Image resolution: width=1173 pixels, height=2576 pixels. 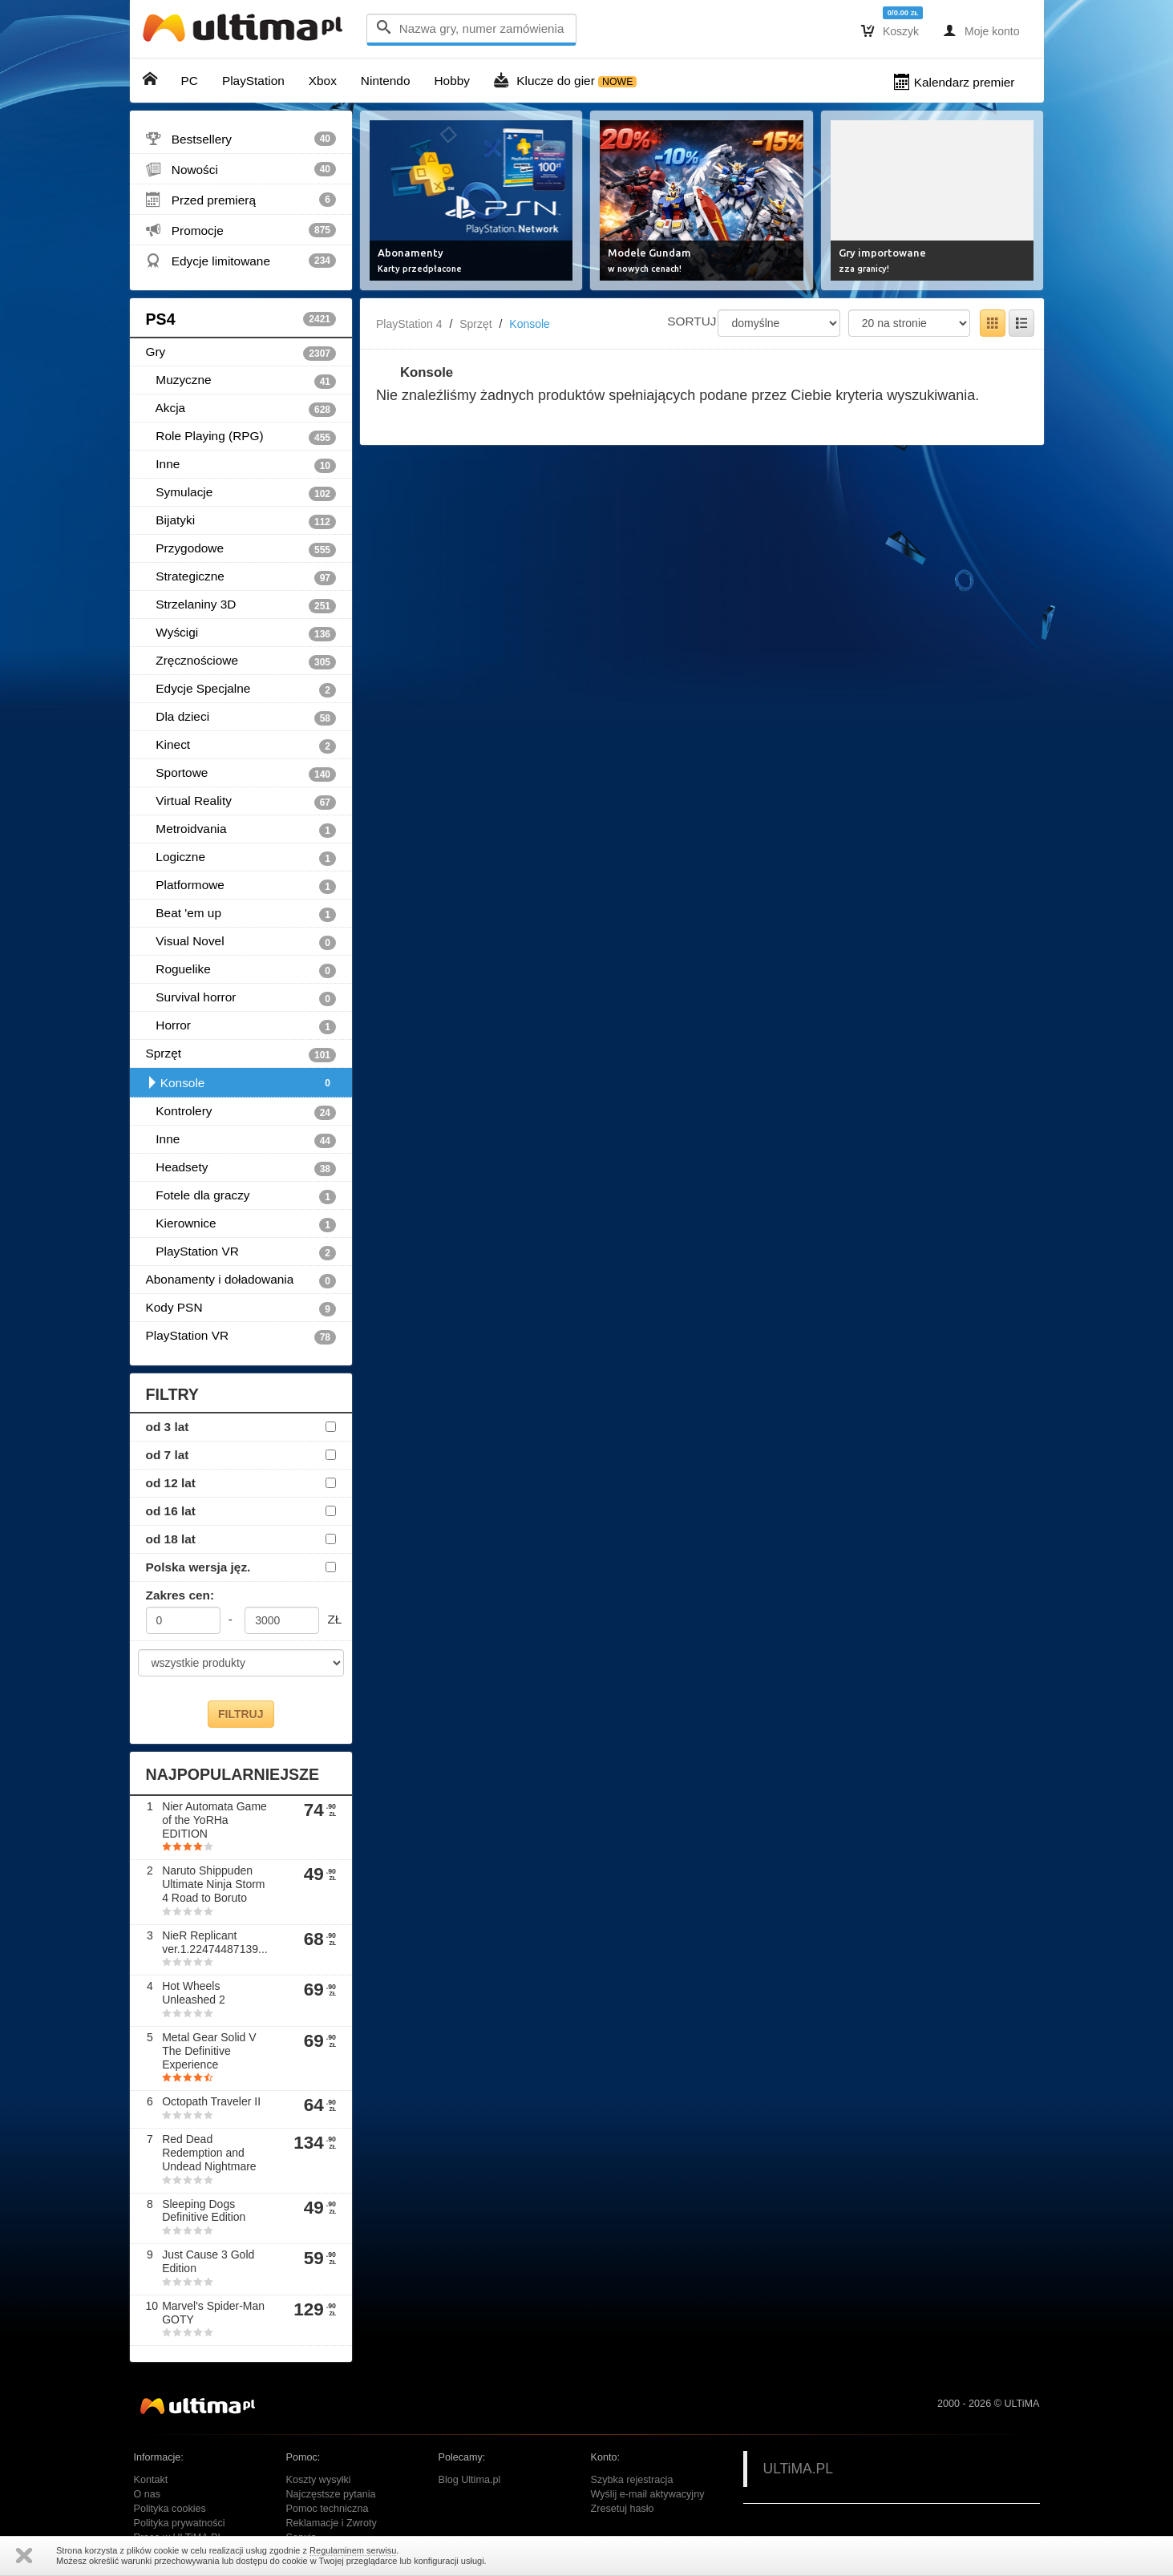 What do you see at coordinates (648, 2494) in the screenshot?
I see `Wyślij e-mail aktywacyjny` at bounding box center [648, 2494].